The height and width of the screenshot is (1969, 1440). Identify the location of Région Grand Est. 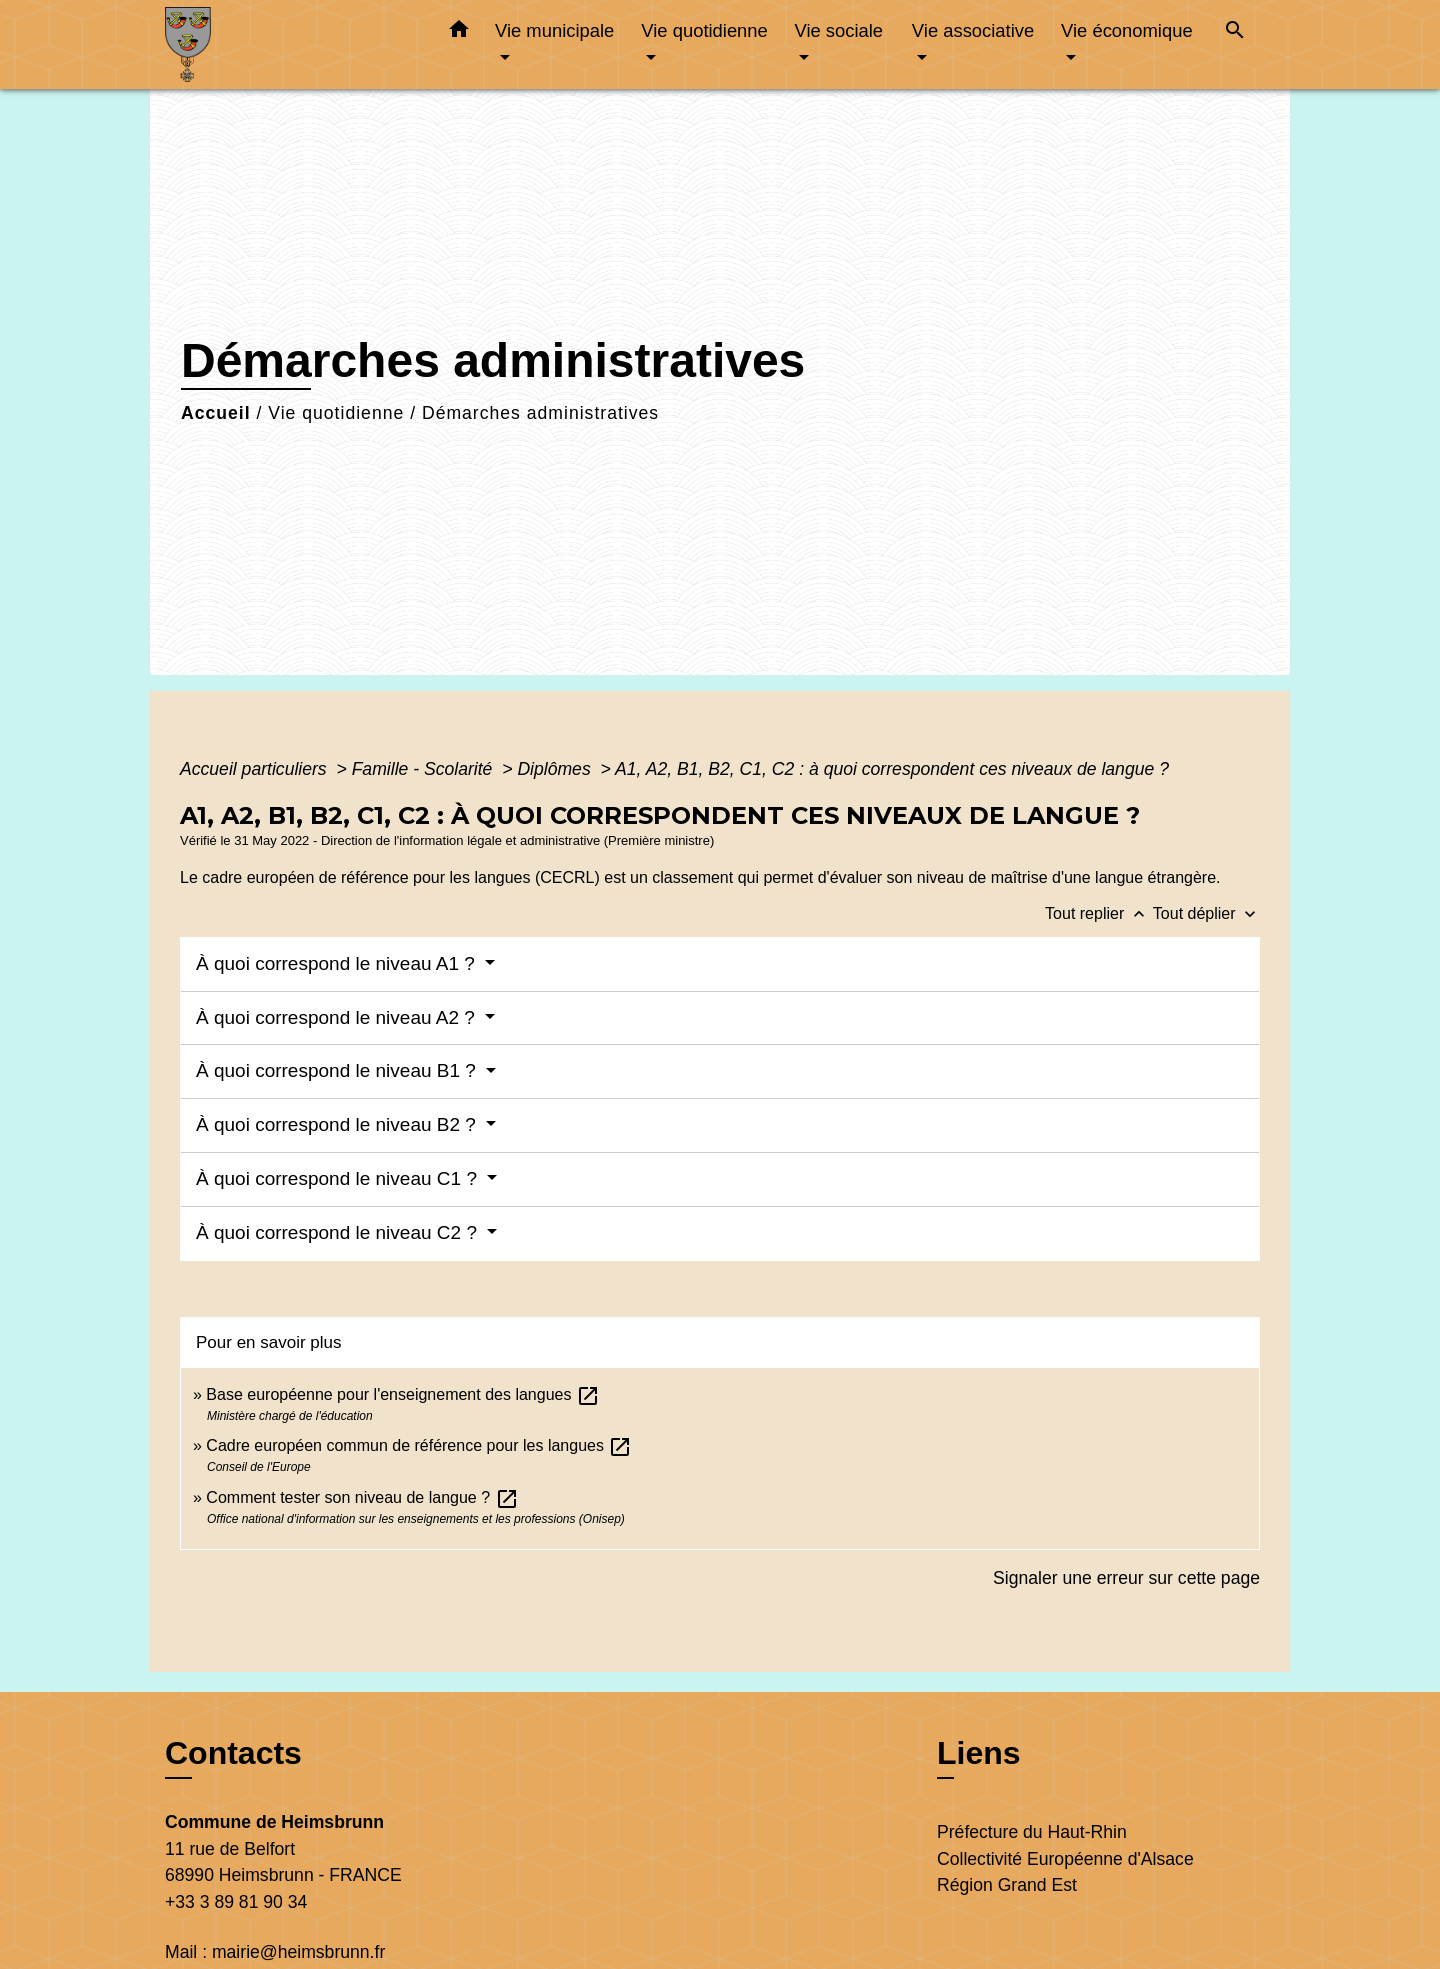
(1007, 1885).